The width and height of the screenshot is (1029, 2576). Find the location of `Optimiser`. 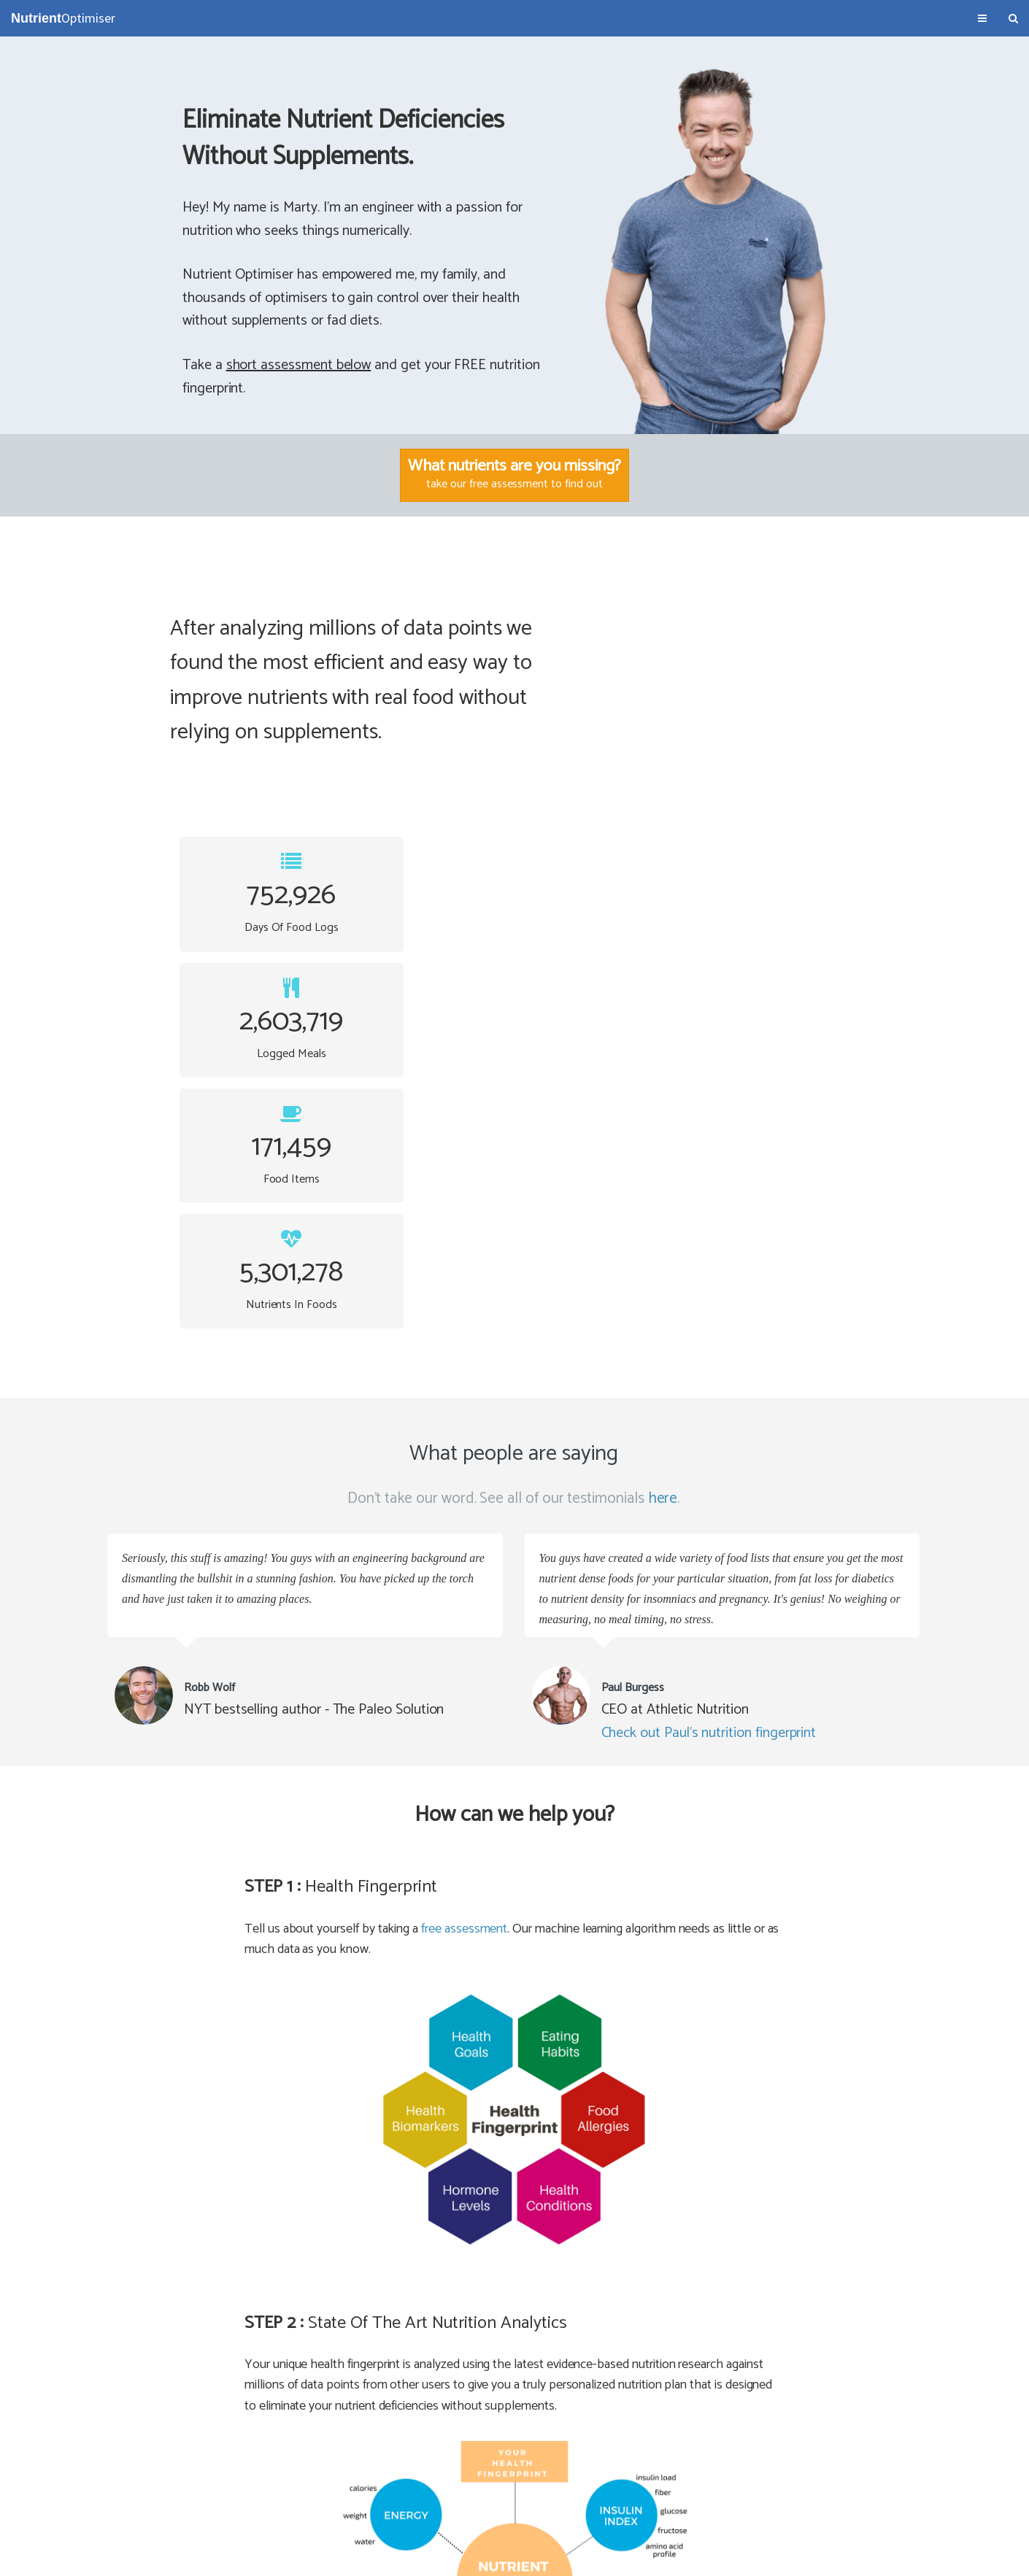

Optimiser is located at coordinates (63, 17).